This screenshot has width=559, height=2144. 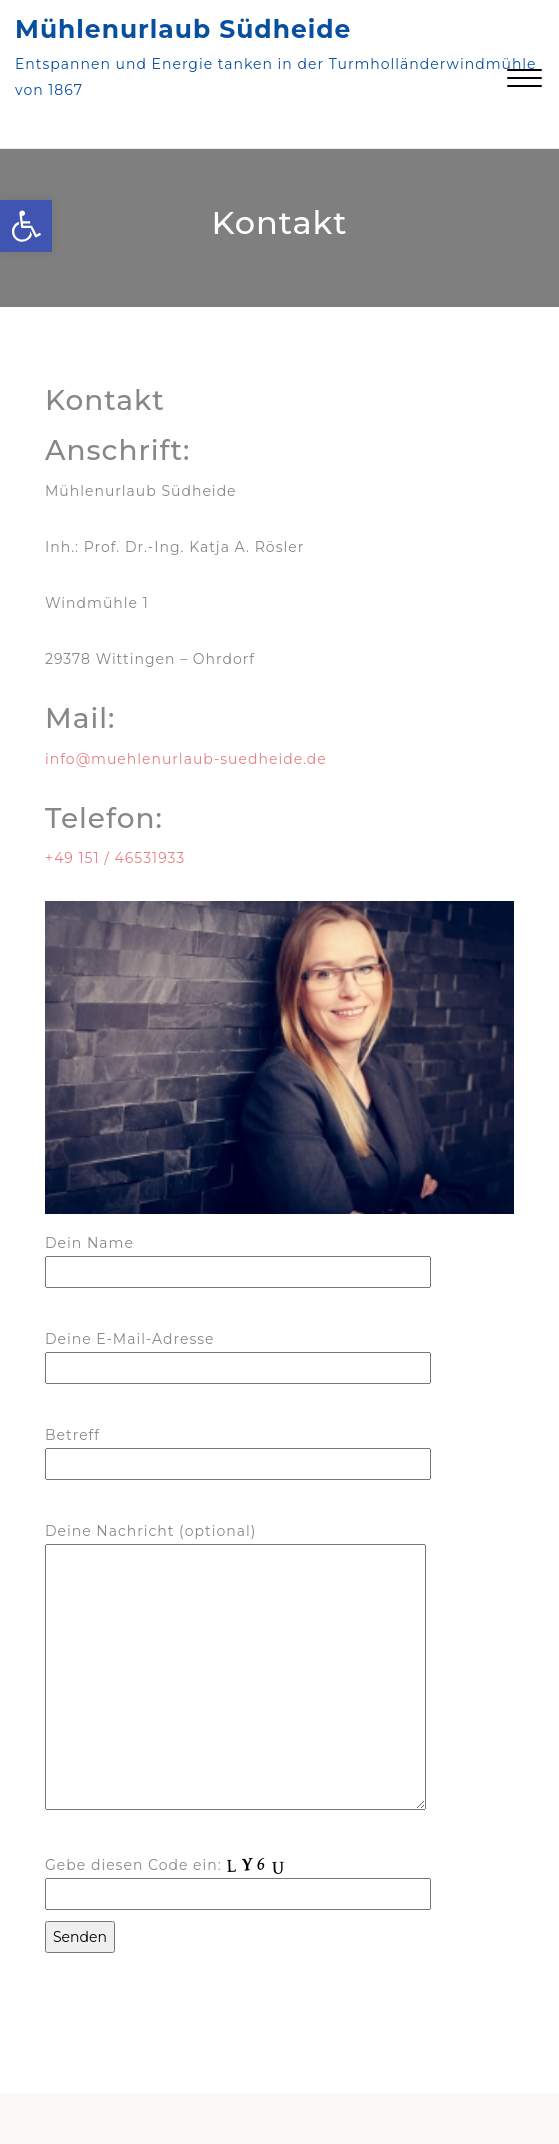 What do you see at coordinates (117, 858) in the screenshot?
I see `+49 151 / 46531933 [link]` at bounding box center [117, 858].